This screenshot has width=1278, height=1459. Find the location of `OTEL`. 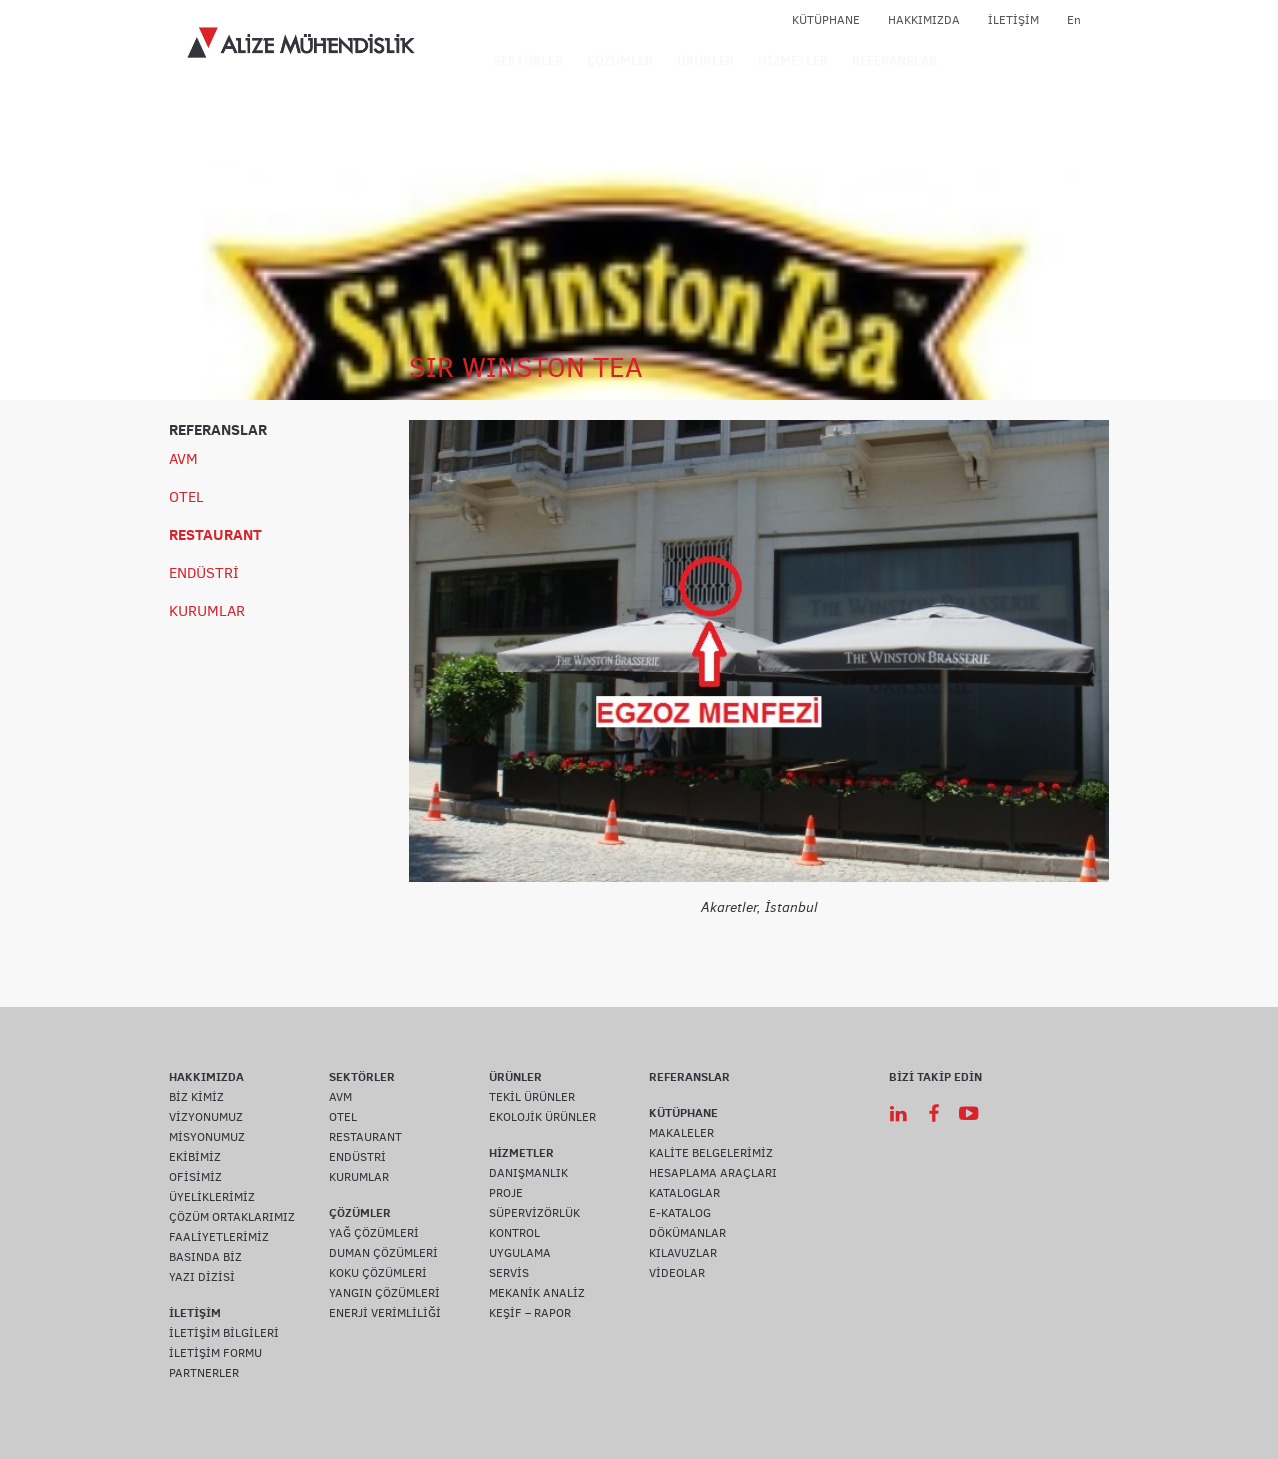

OTEL is located at coordinates (186, 497).